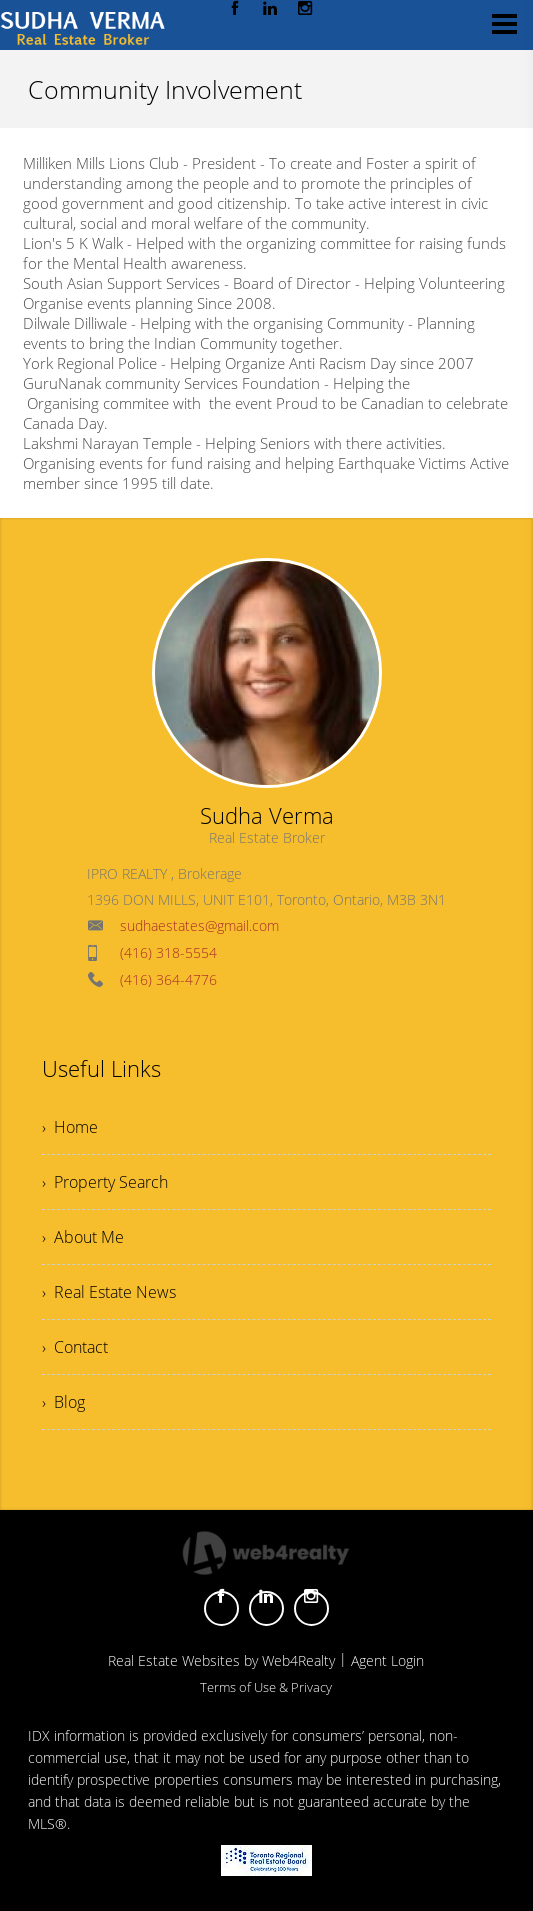 The image size is (533, 1911). What do you see at coordinates (168, 952) in the screenshot?
I see `(416) 318-5554` at bounding box center [168, 952].